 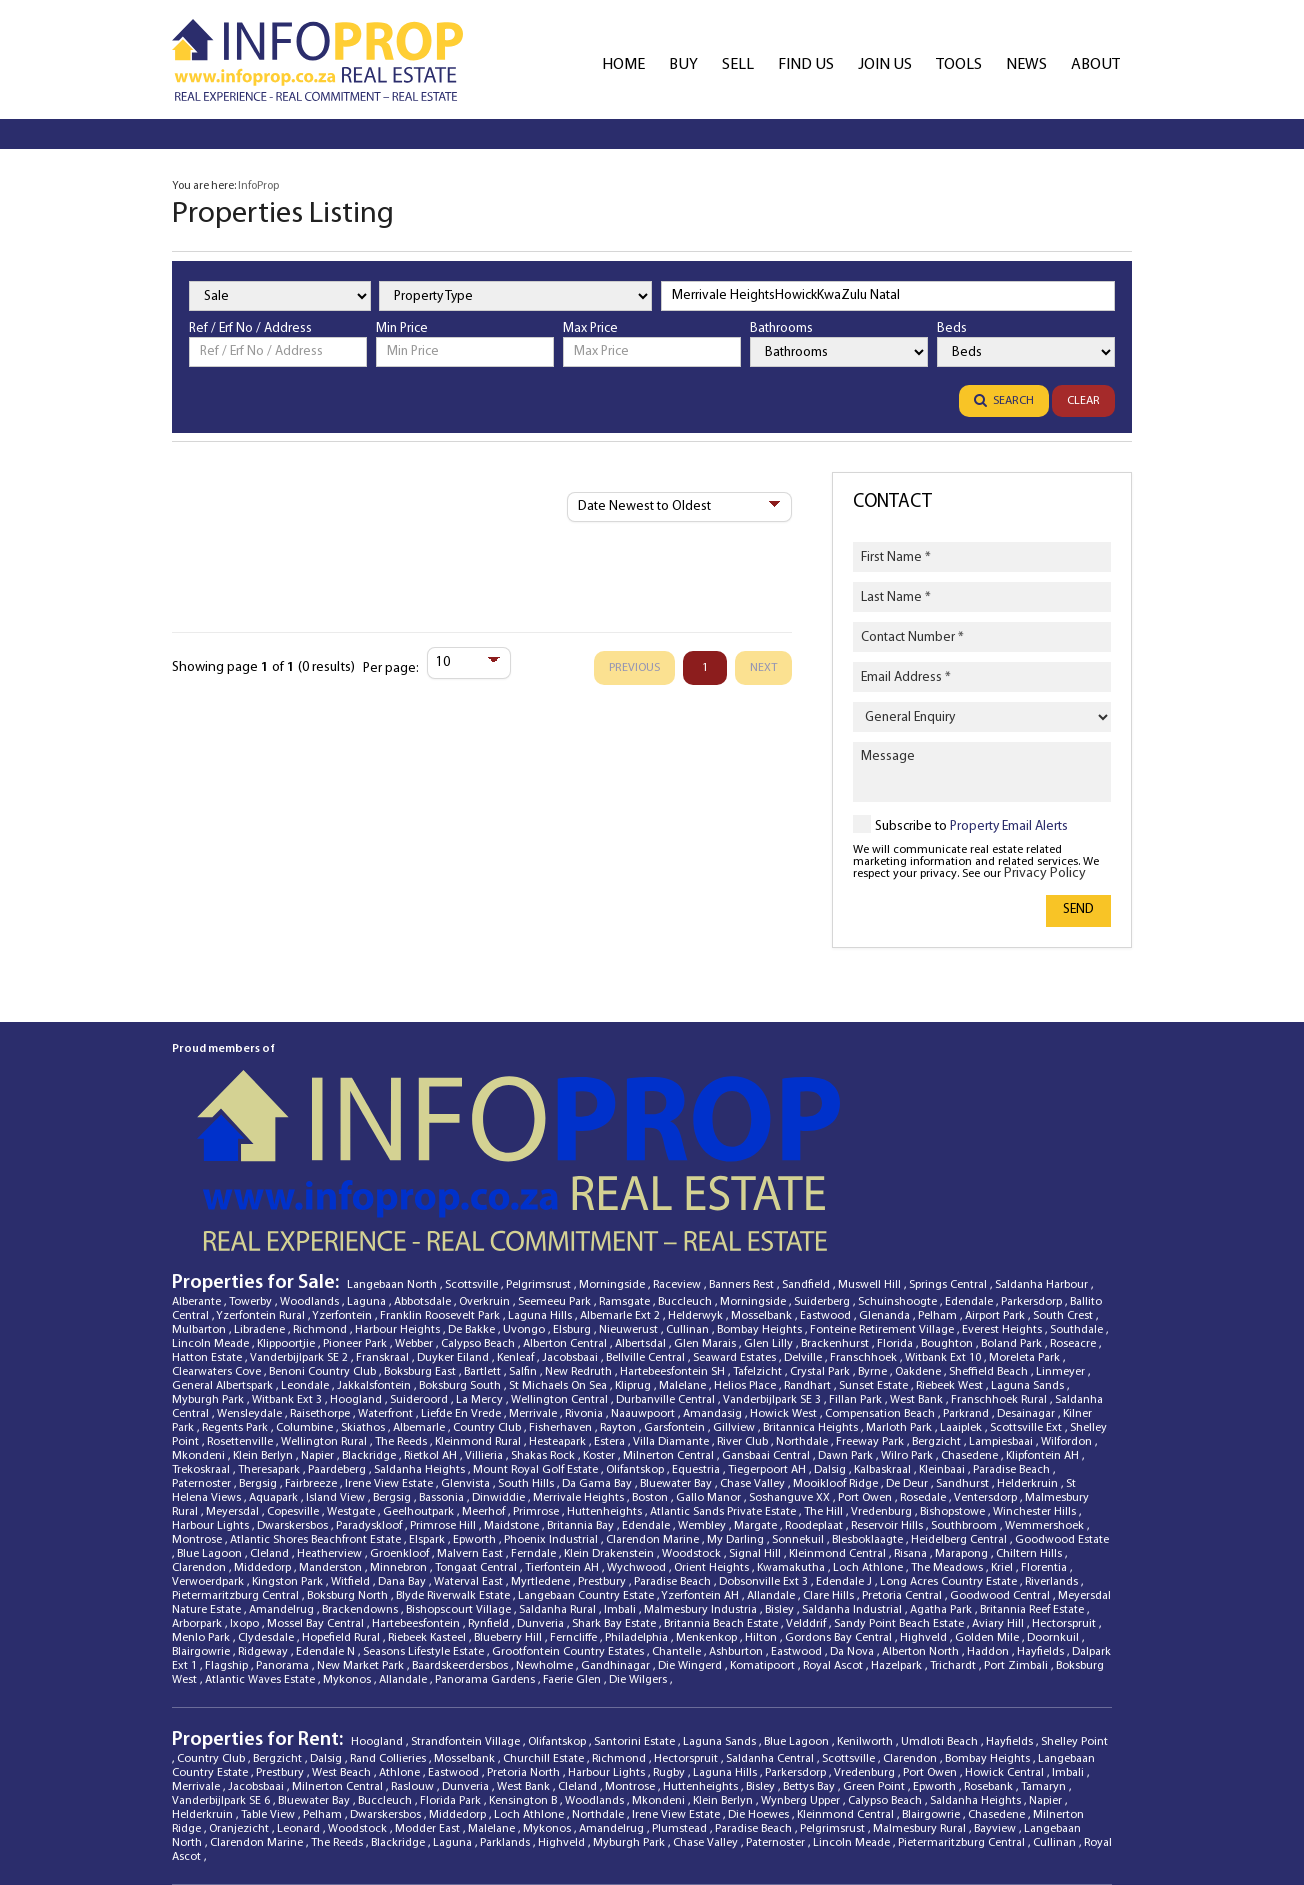 I want to click on Baardskeerdersbos, so click(x=461, y=1533).